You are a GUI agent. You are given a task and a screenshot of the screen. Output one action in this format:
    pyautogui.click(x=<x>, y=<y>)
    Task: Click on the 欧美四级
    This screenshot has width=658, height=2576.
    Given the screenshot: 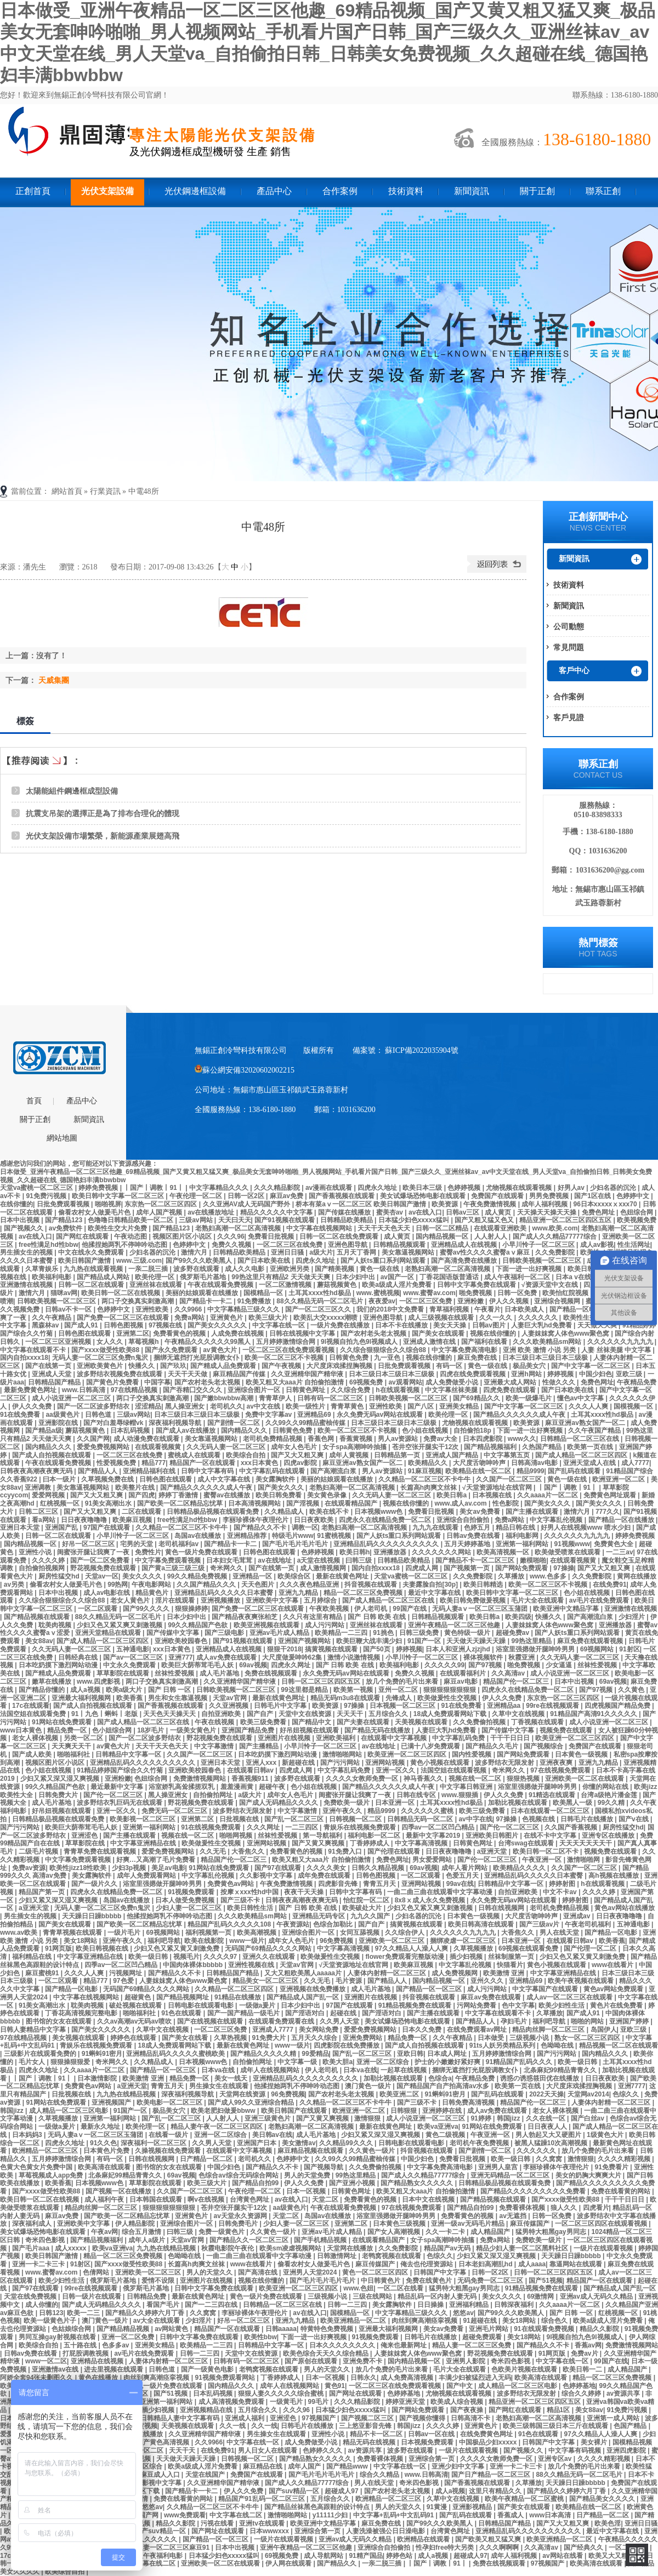 What is the action you would take?
    pyautogui.click(x=518, y=1617)
    